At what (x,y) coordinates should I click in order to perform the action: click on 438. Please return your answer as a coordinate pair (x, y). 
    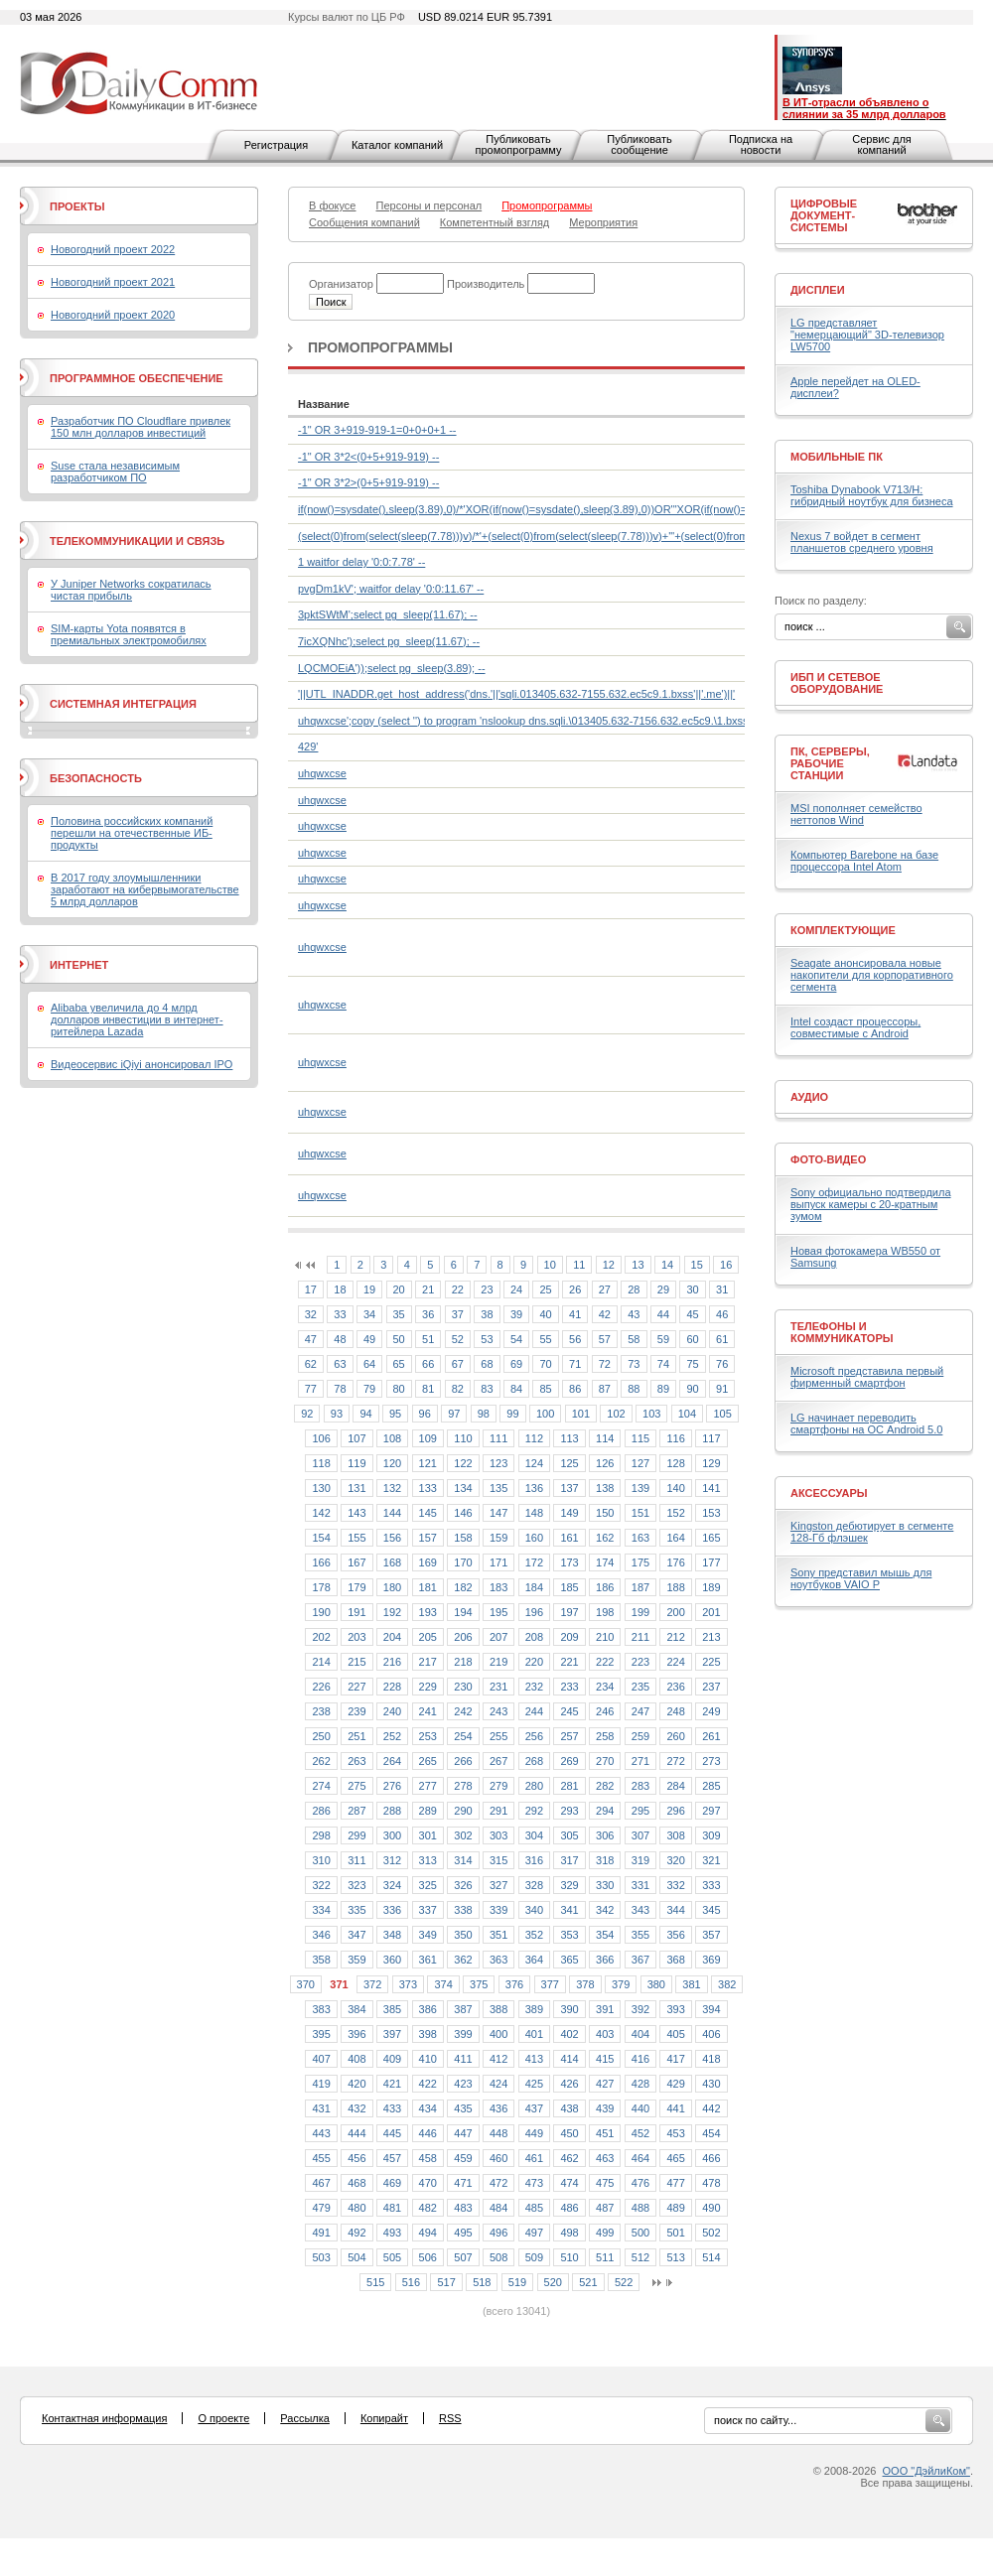
    Looking at the image, I should click on (569, 2108).